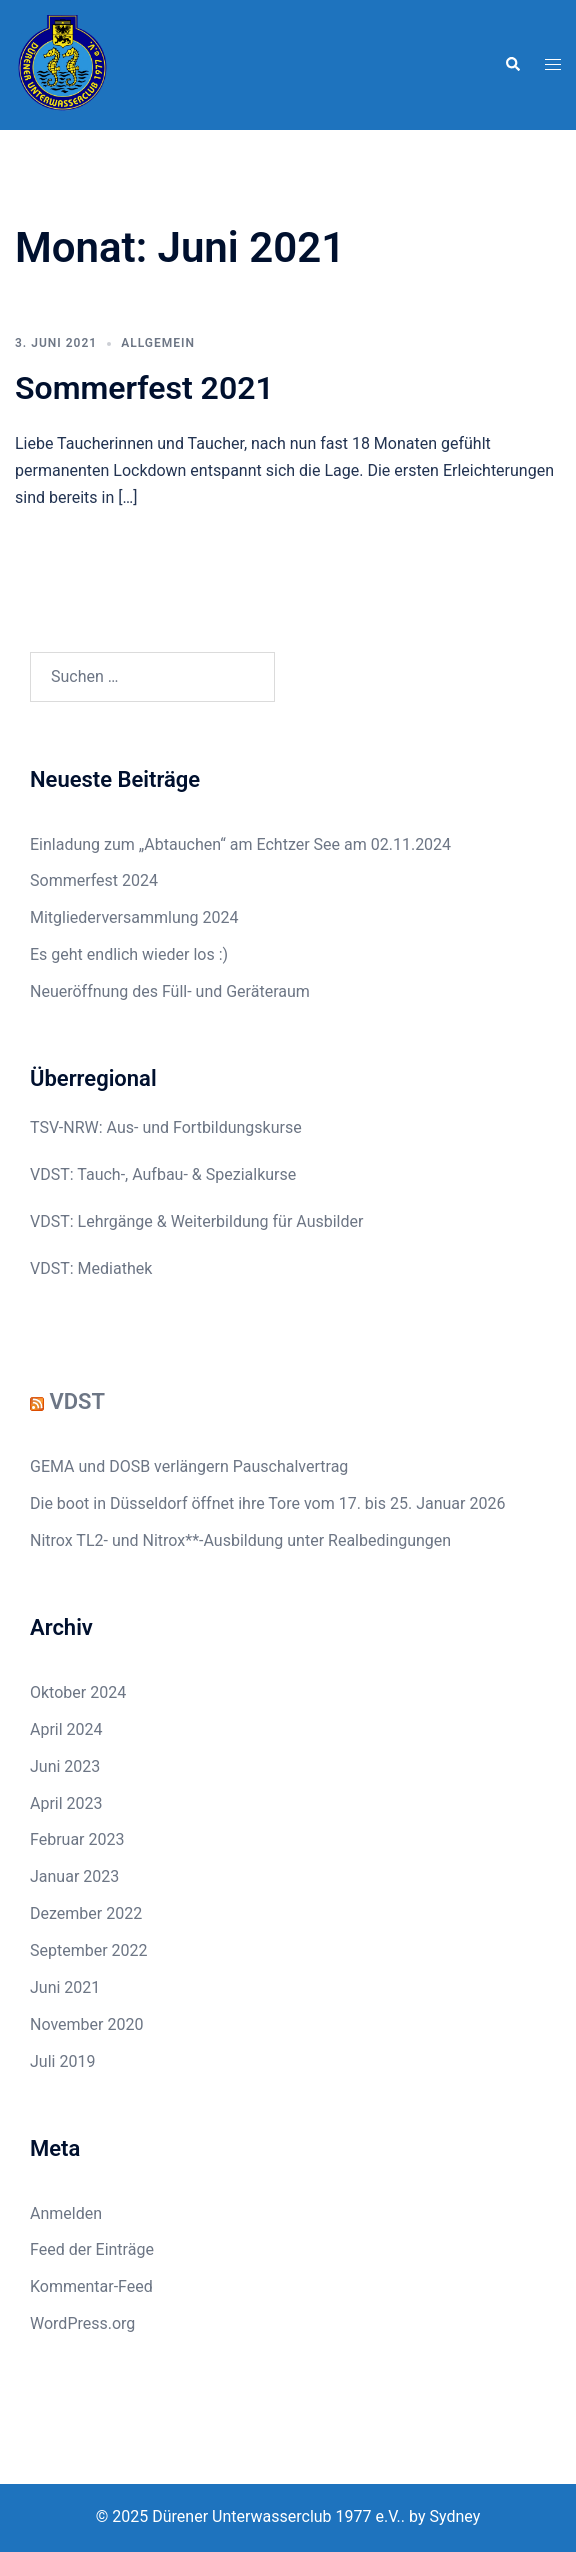 This screenshot has height=2552, width=576. Describe the element at coordinates (86, 2024) in the screenshot. I see `November 2020` at that location.